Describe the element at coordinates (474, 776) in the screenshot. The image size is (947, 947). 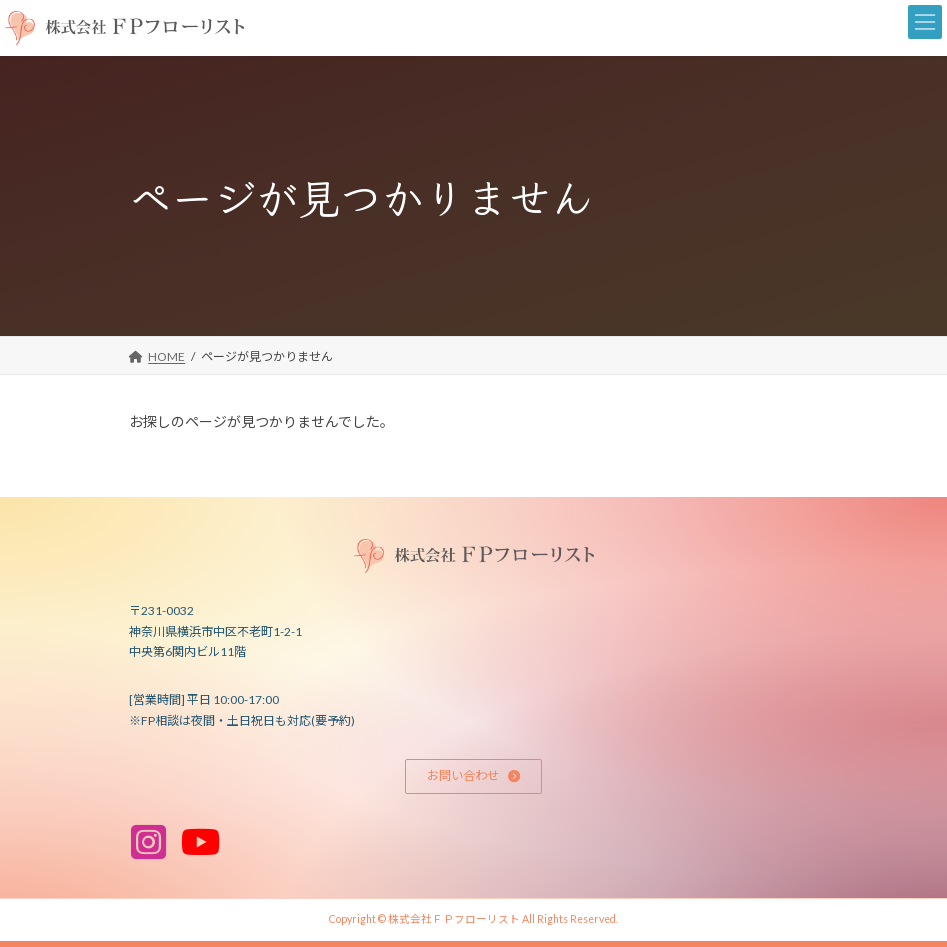
I see `[button]` at that location.